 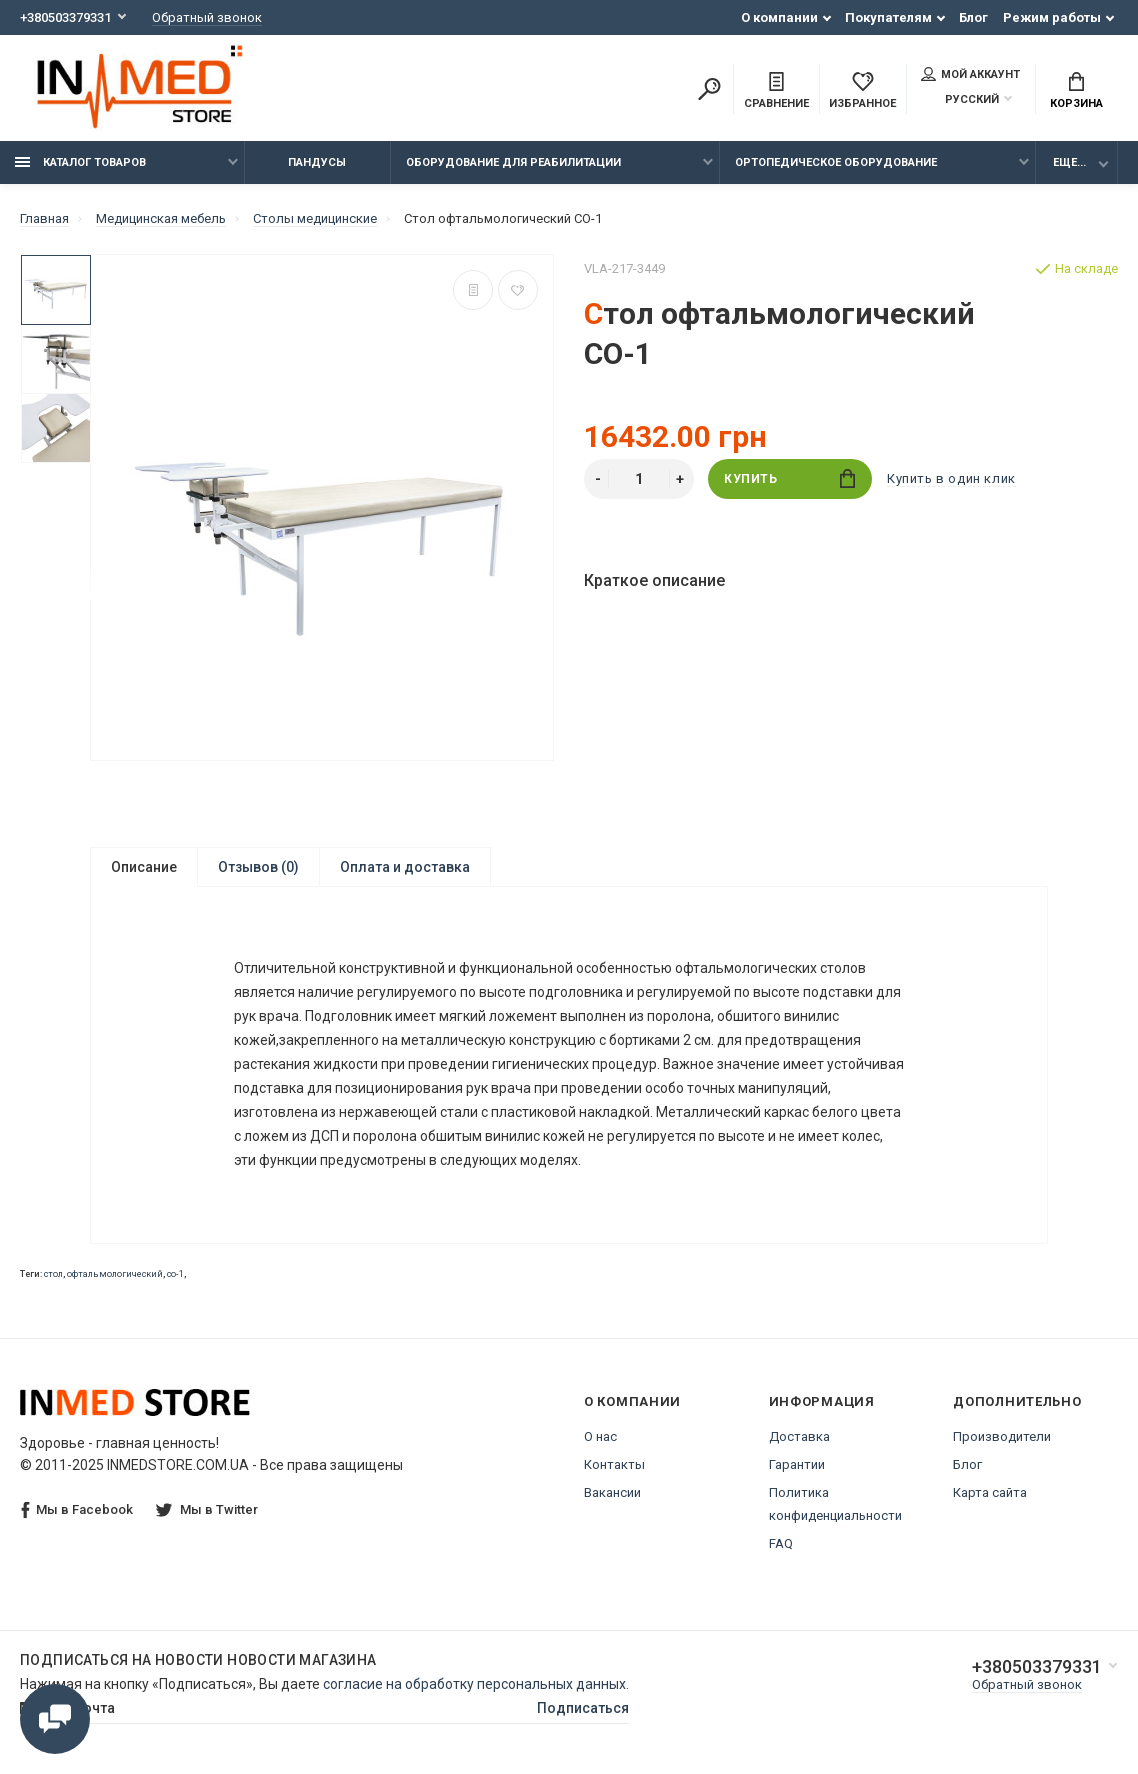 What do you see at coordinates (779, 17) in the screenshot?
I see `О компании` at bounding box center [779, 17].